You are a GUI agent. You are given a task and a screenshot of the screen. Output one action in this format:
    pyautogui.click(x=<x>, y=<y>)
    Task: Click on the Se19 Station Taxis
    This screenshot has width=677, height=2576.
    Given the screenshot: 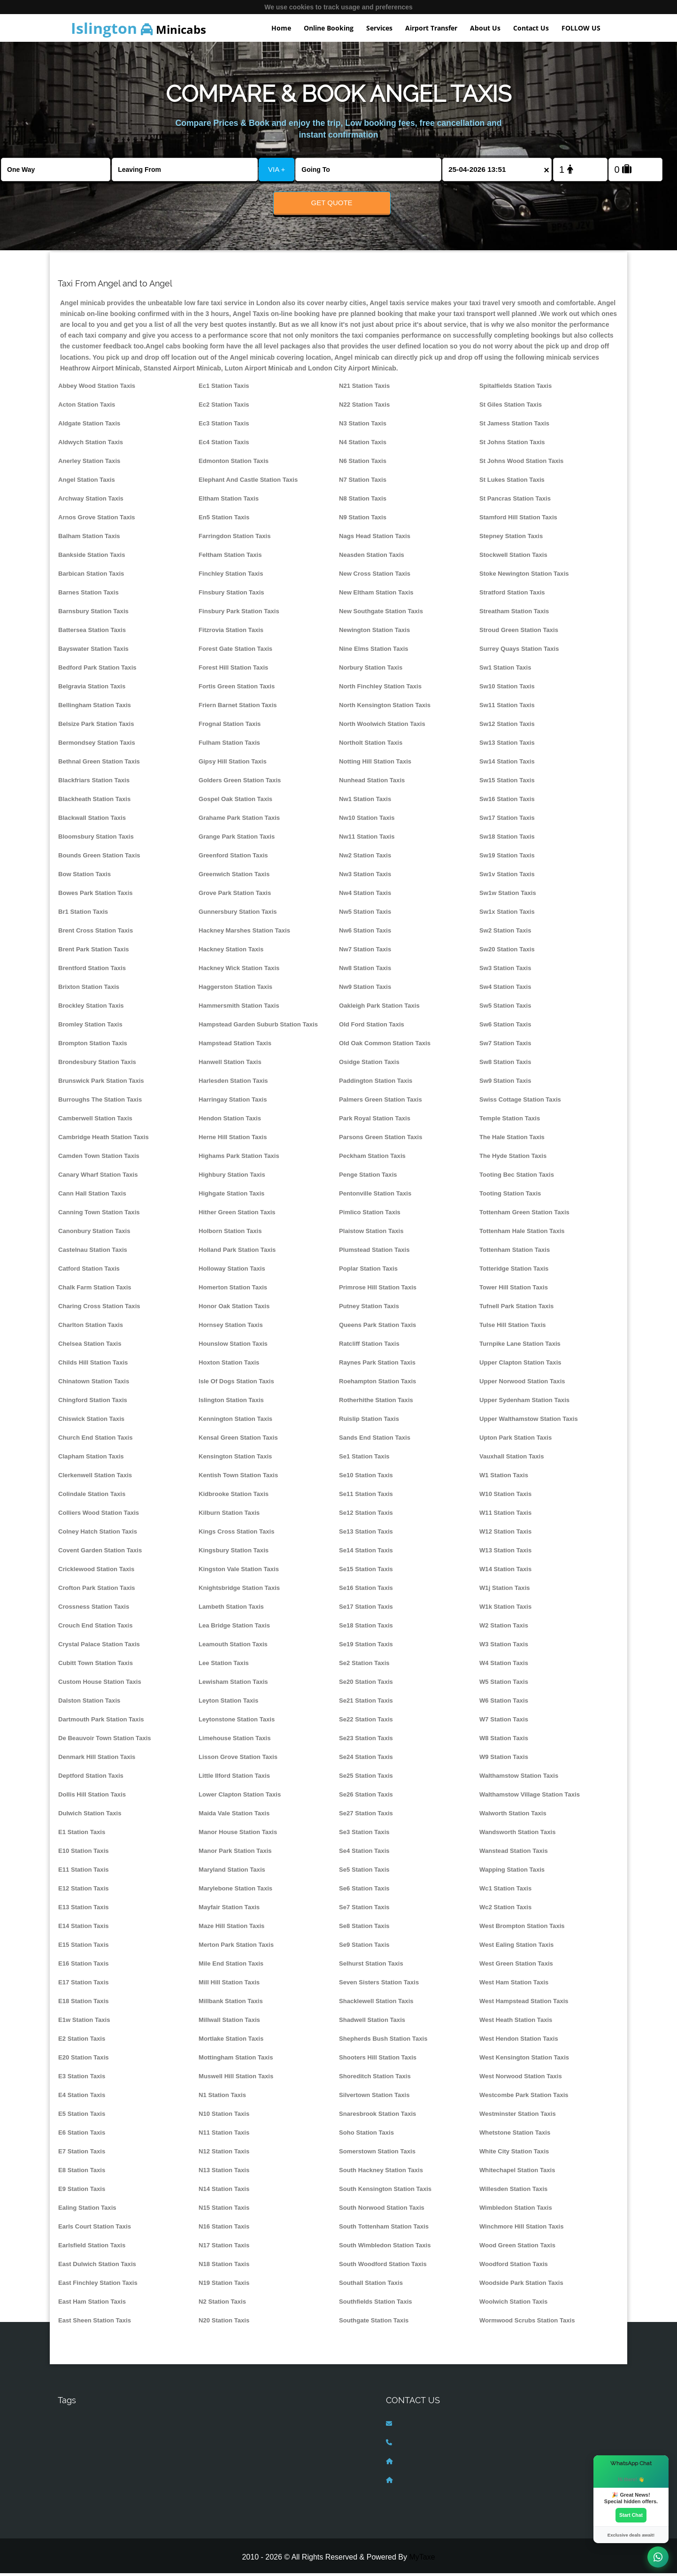 What is the action you would take?
    pyautogui.click(x=366, y=1646)
    